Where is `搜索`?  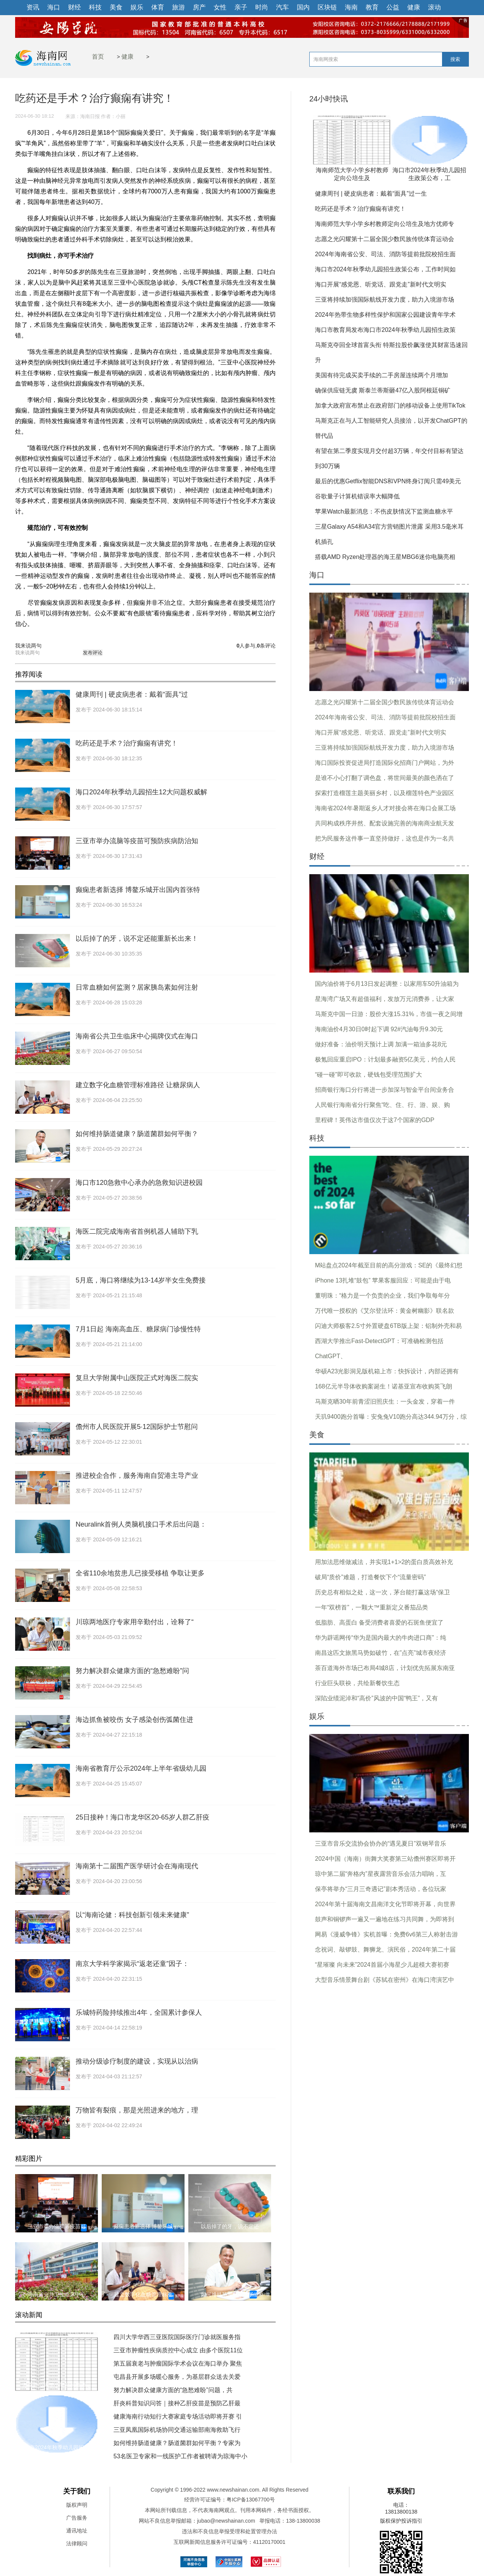 搜索 is located at coordinates (455, 59).